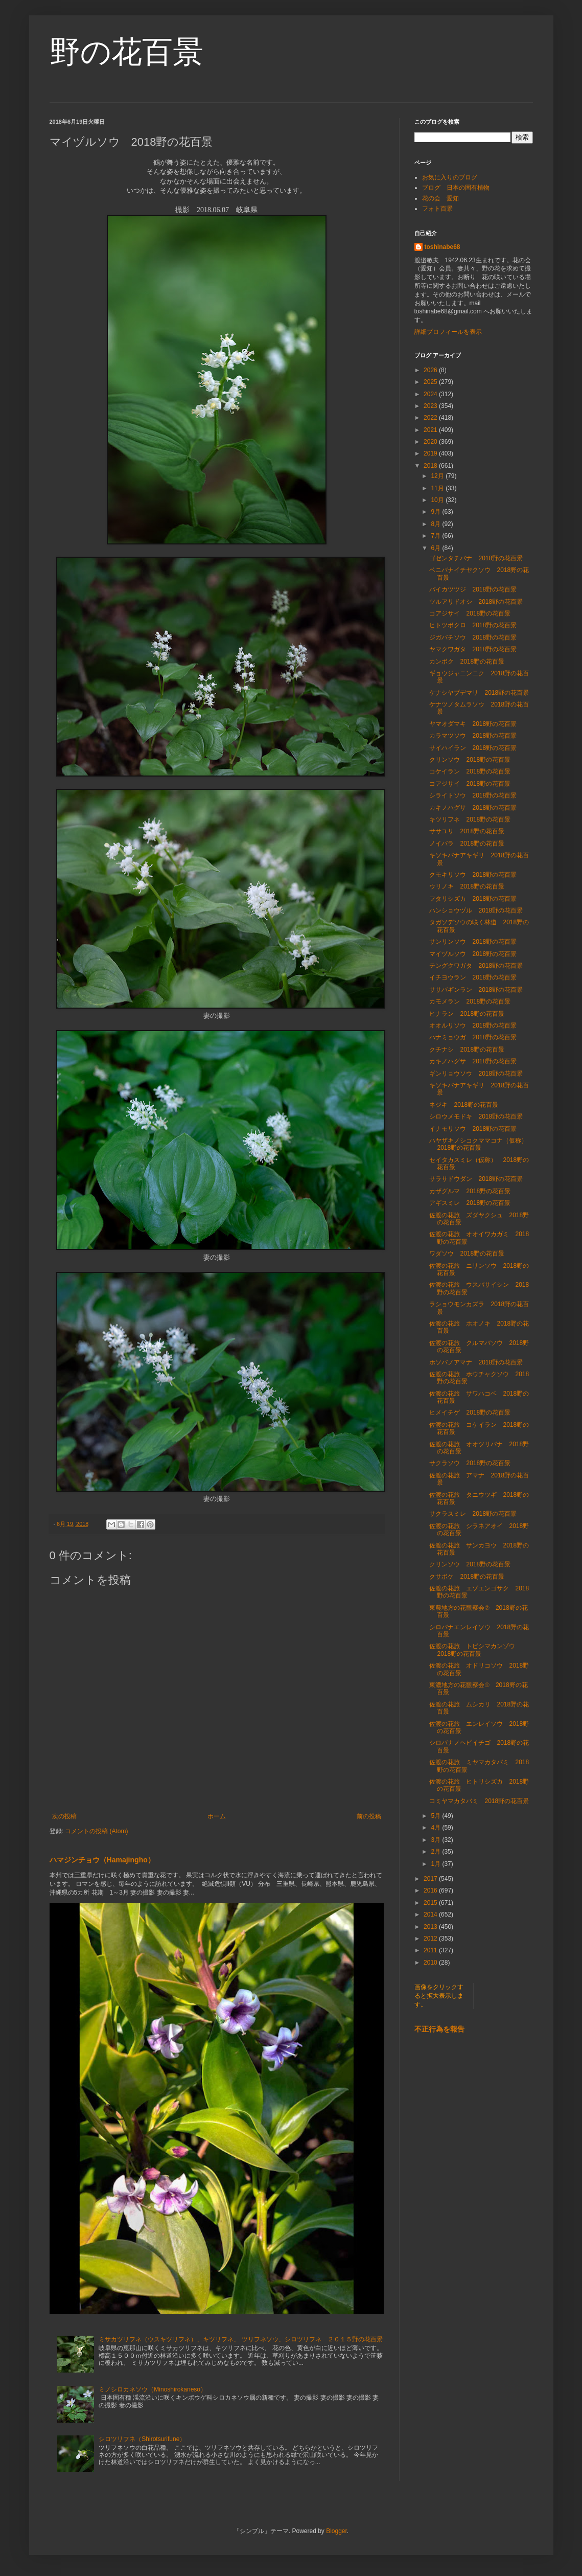 The height and width of the screenshot is (2576, 582). What do you see at coordinates (473, 1513) in the screenshot?
I see `サクラスミレ 2018野の花百景` at bounding box center [473, 1513].